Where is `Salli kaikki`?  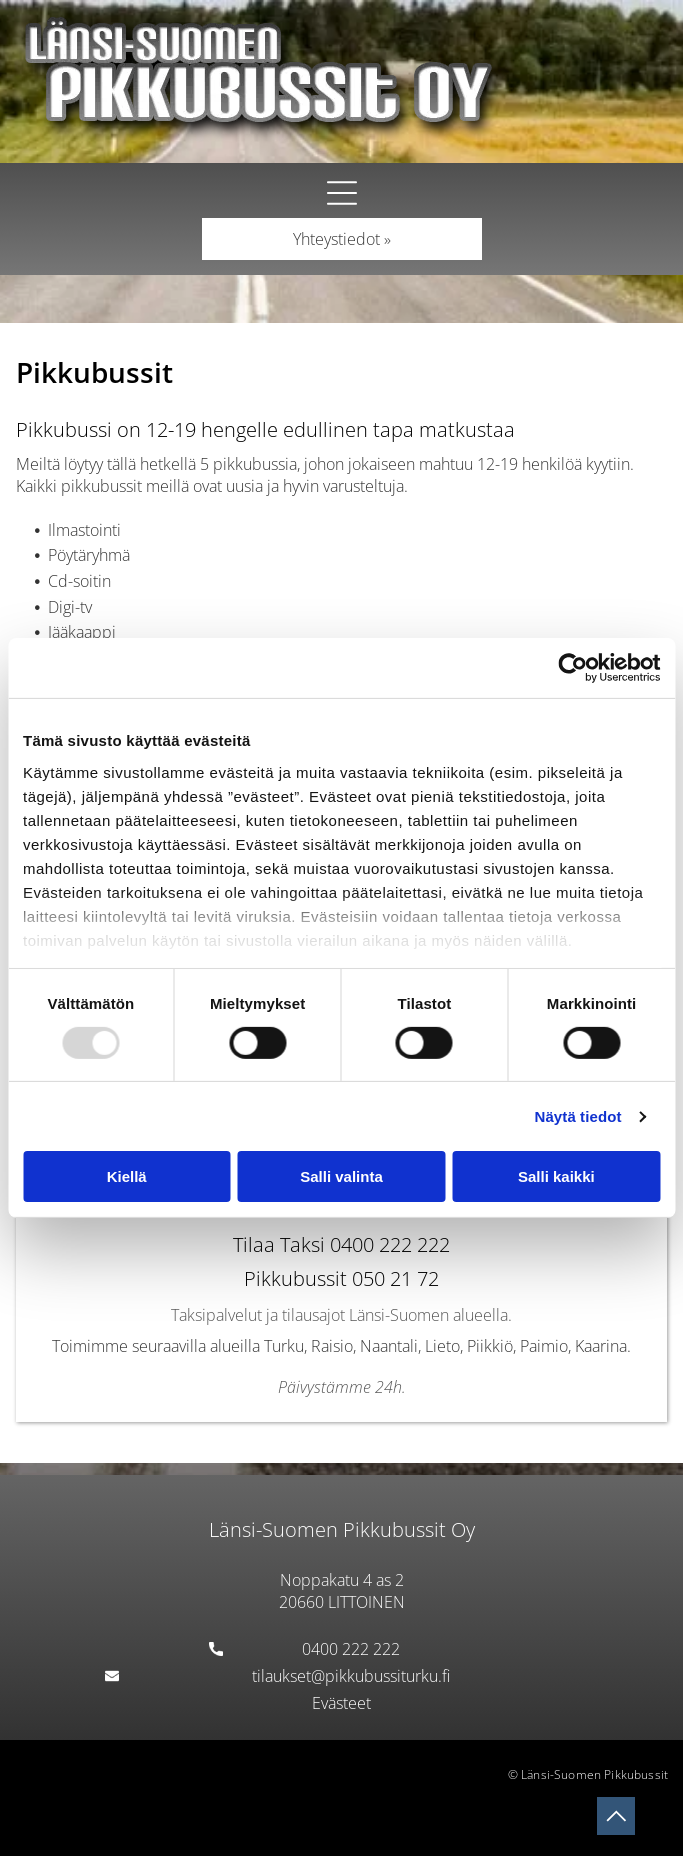
Salli kaikki is located at coordinates (556, 1176).